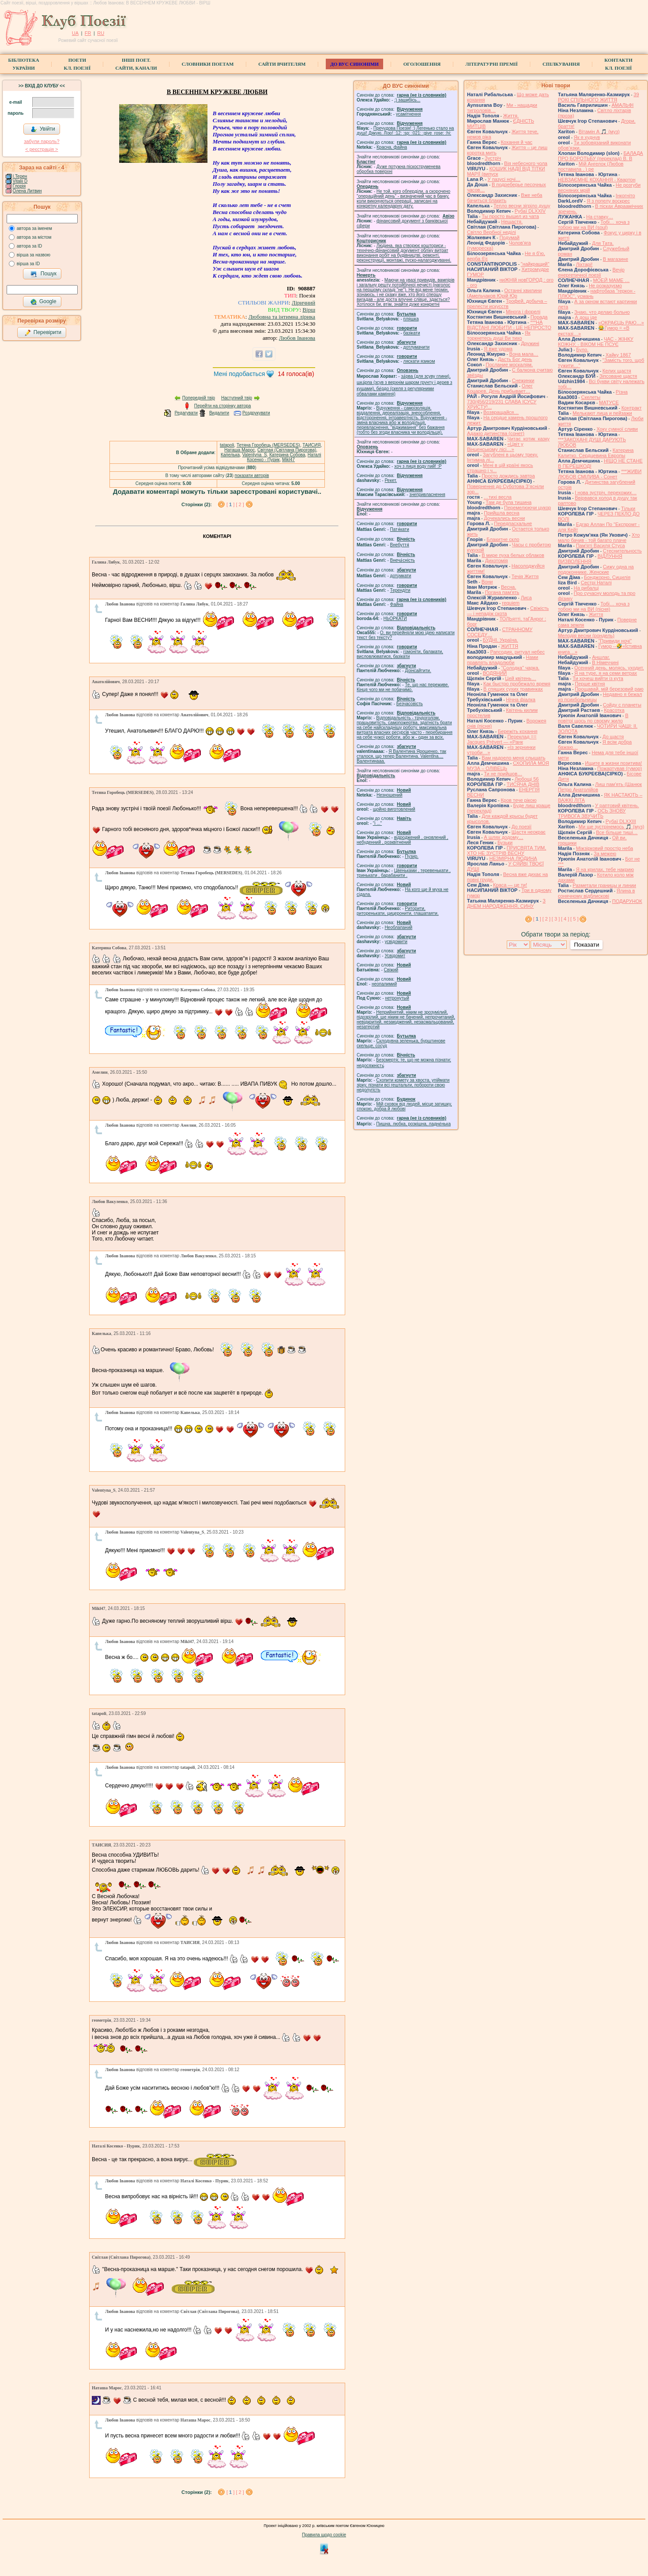 The width and height of the screenshot is (648, 2576). What do you see at coordinates (516, 683) in the screenshot?
I see `Как быстро пробежало время` at bounding box center [516, 683].